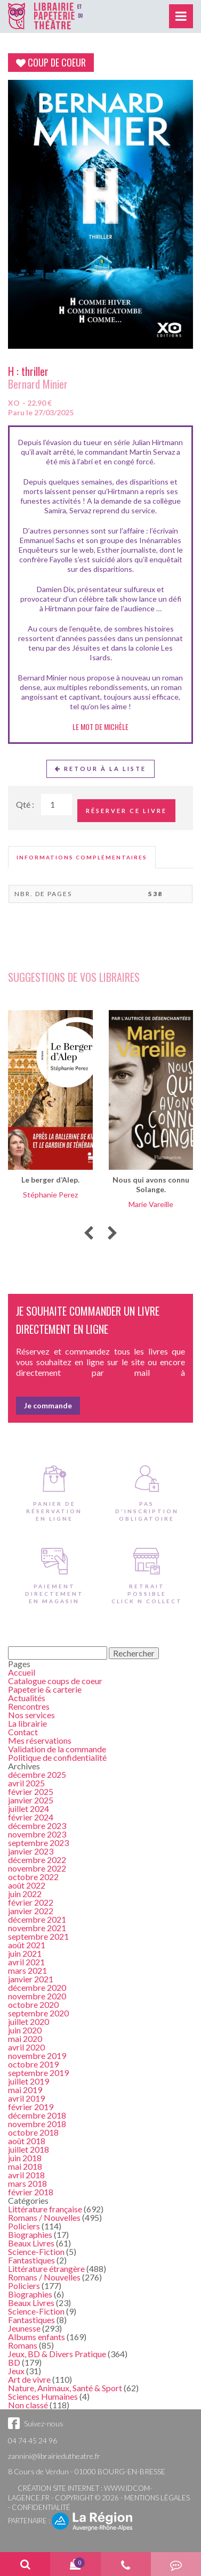 The height and width of the screenshot is (2576, 201). What do you see at coordinates (27, 1970) in the screenshot?
I see `mars 2021` at bounding box center [27, 1970].